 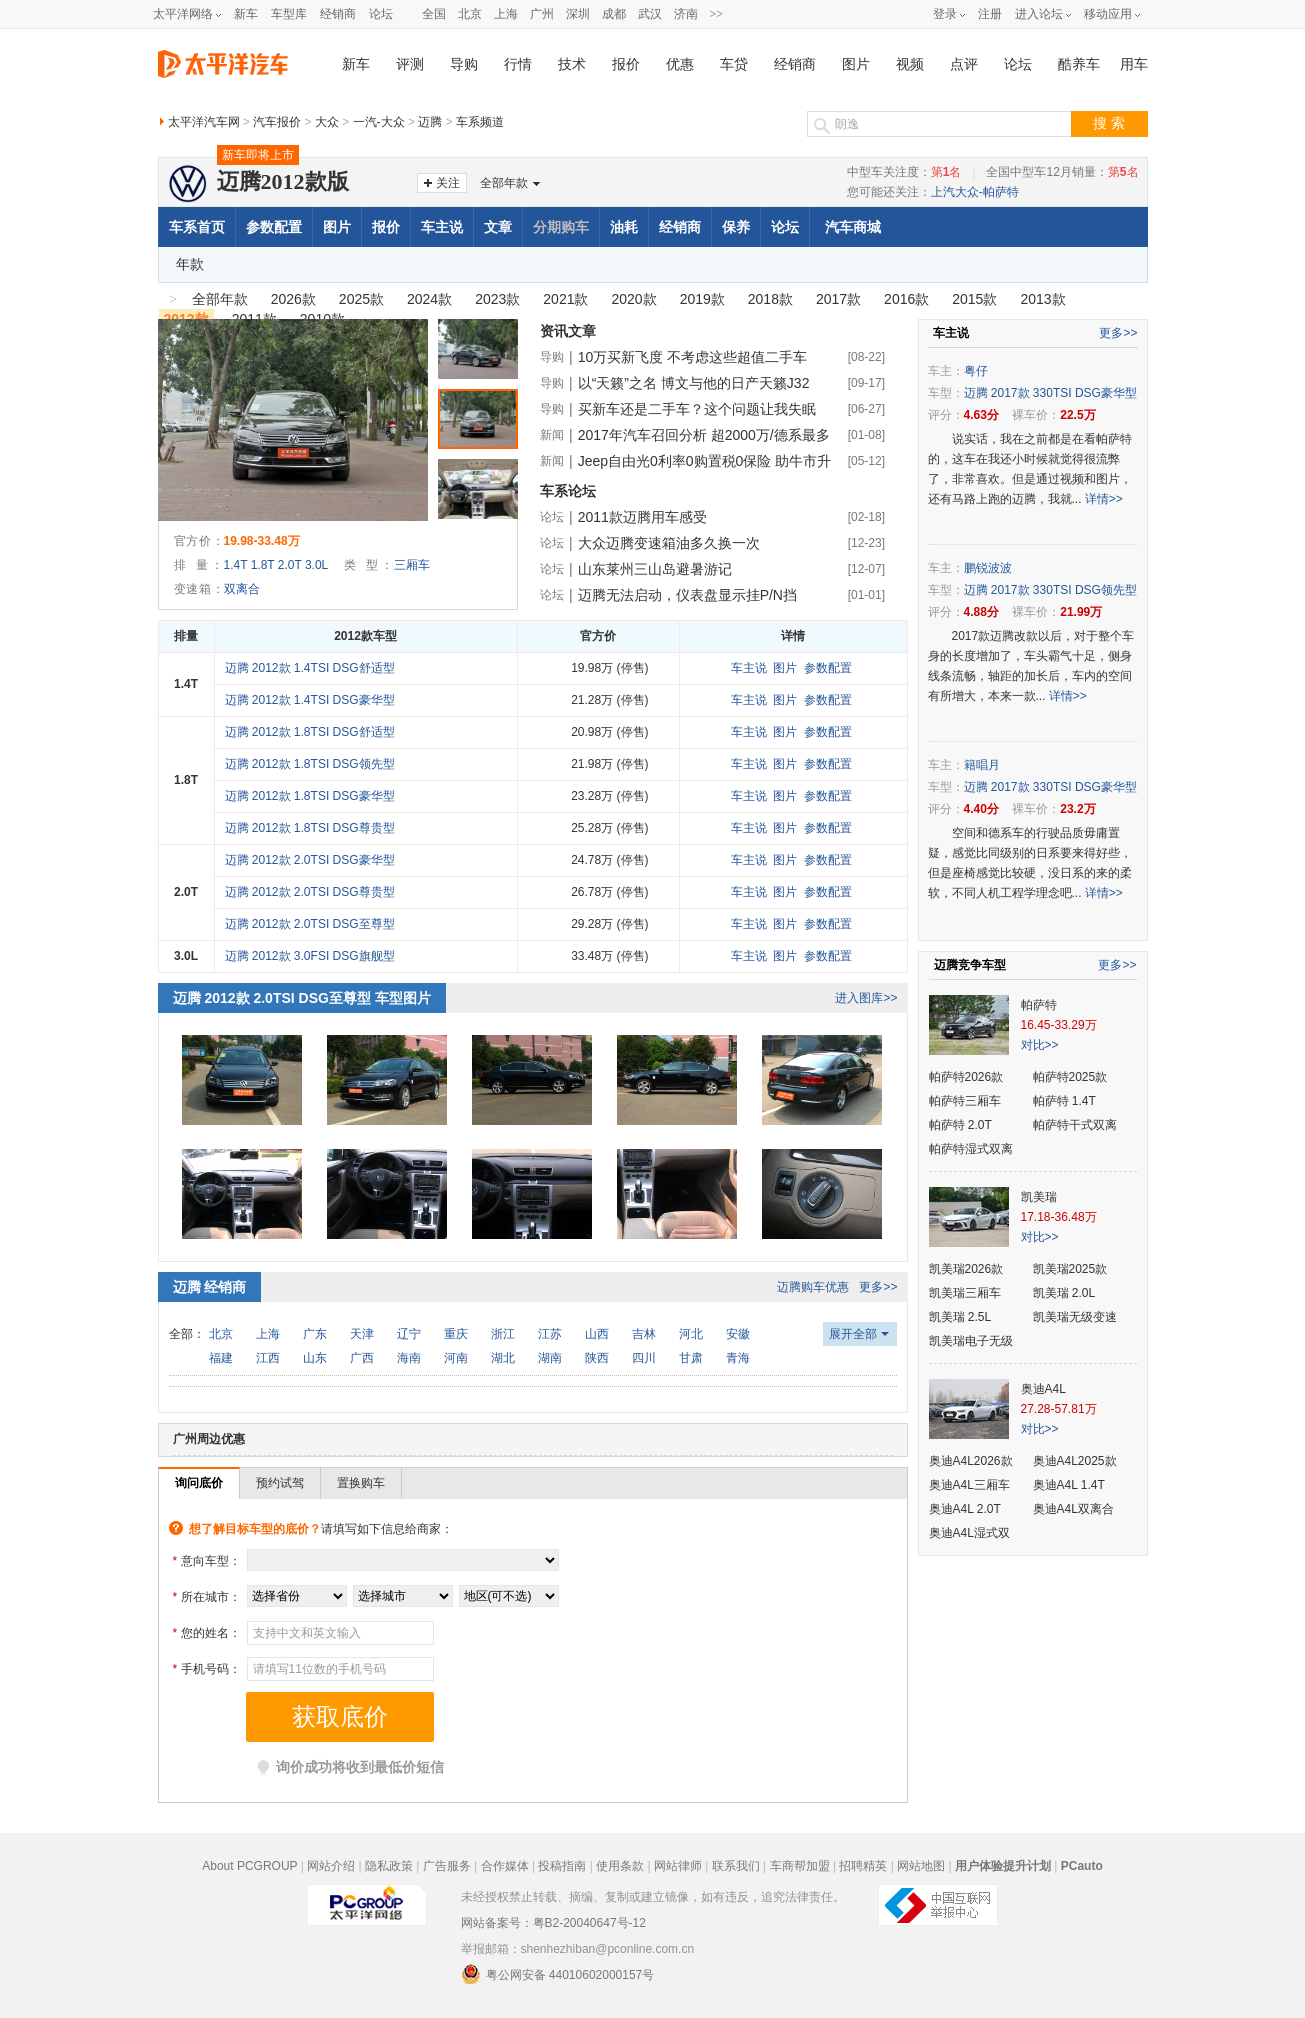 What do you see at coordinates (310, 668) in the screenshot?
I see `迈腾 2012款 1.4TSI DSG舒适型` at bounding box center [310, 668].